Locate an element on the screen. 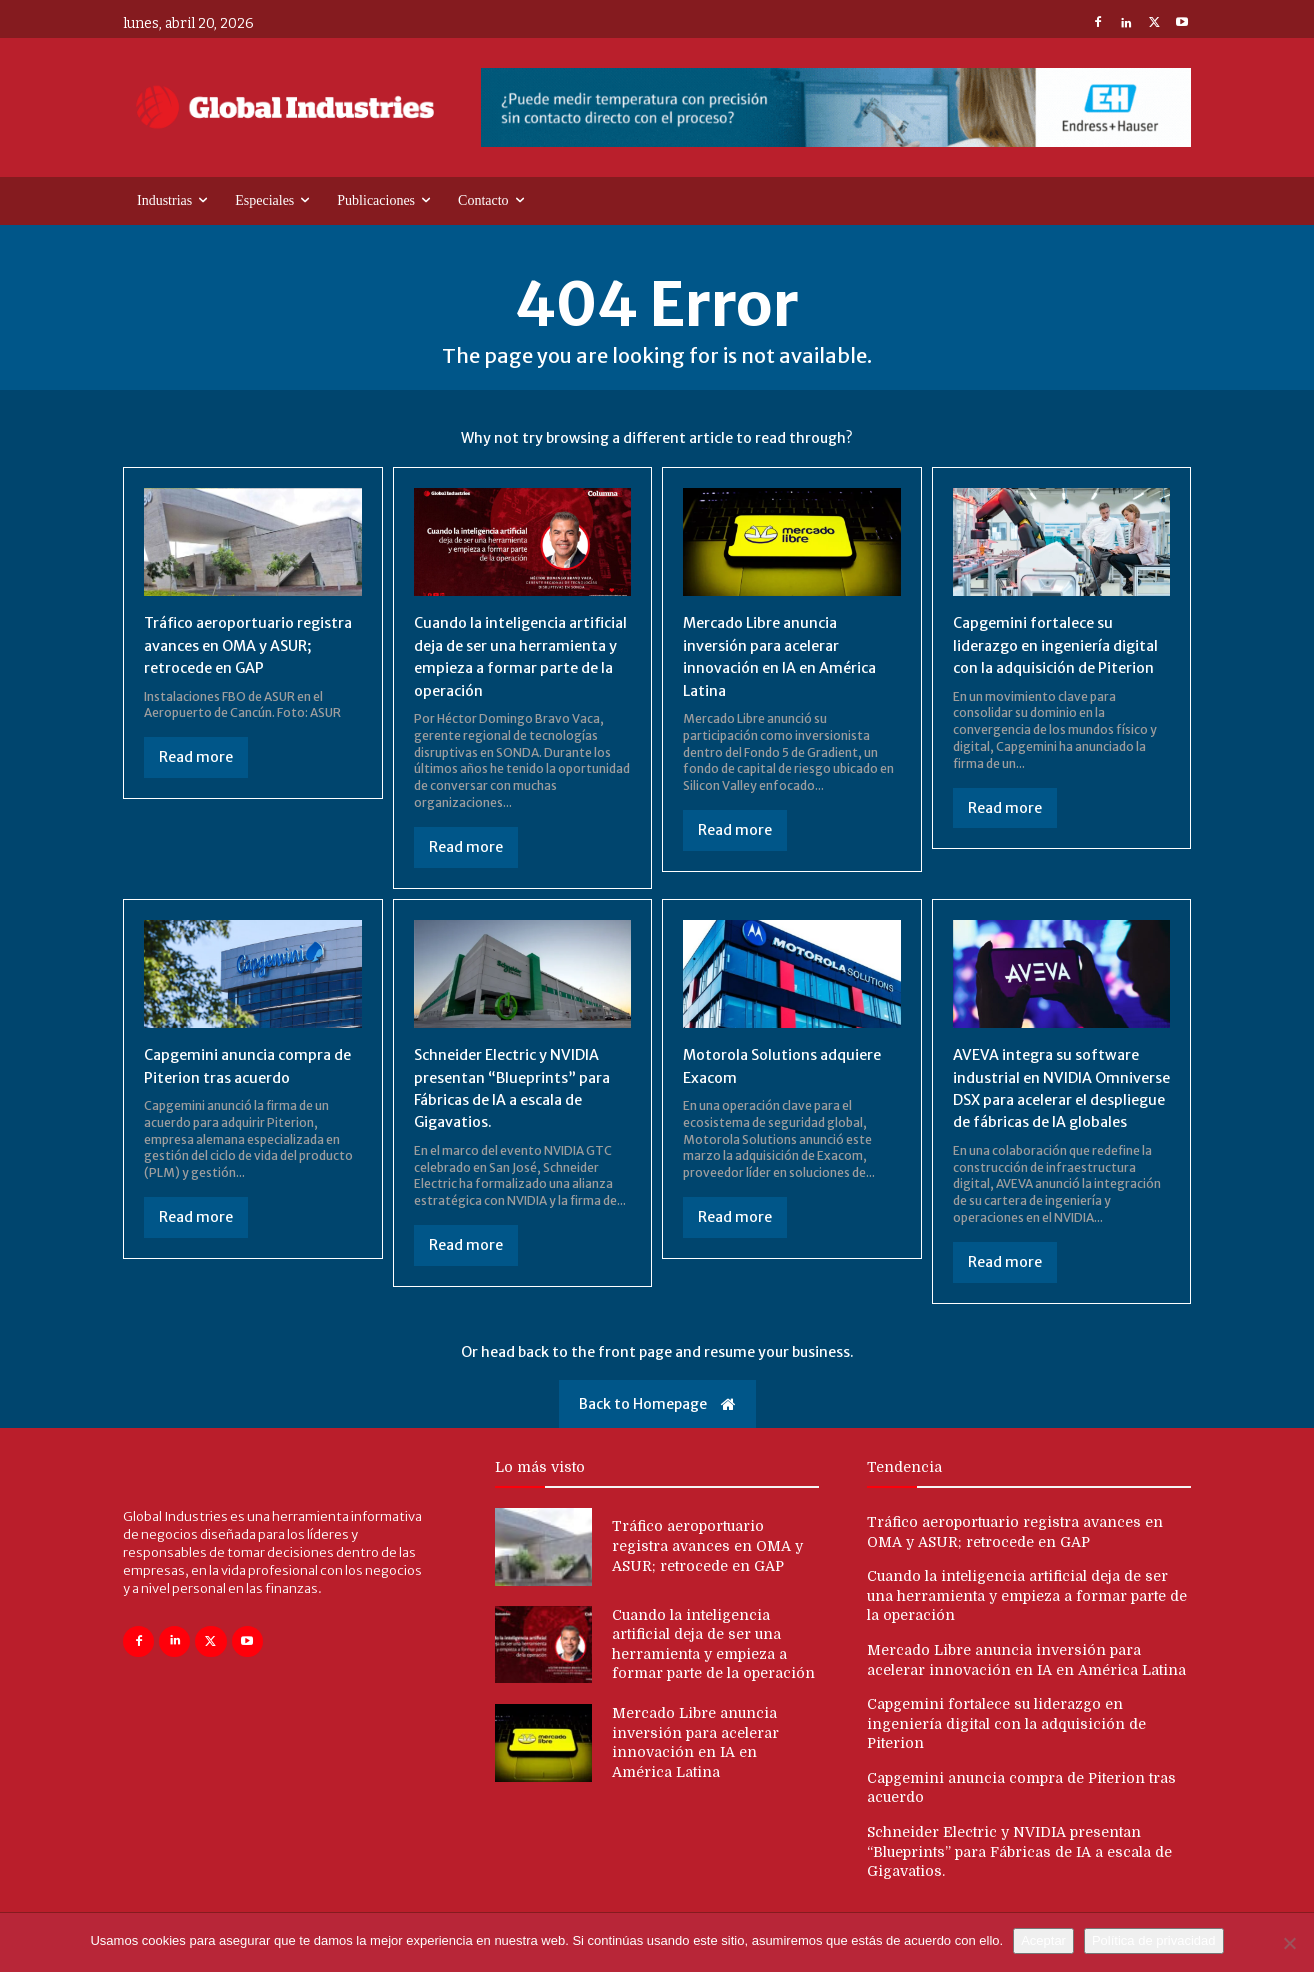 This screenshot has width=1314, height=1972. Capgemini fortalece su liderazgo en ingeniería digital con la adquisición de Piterion is located at coordinates (1006, 1745).